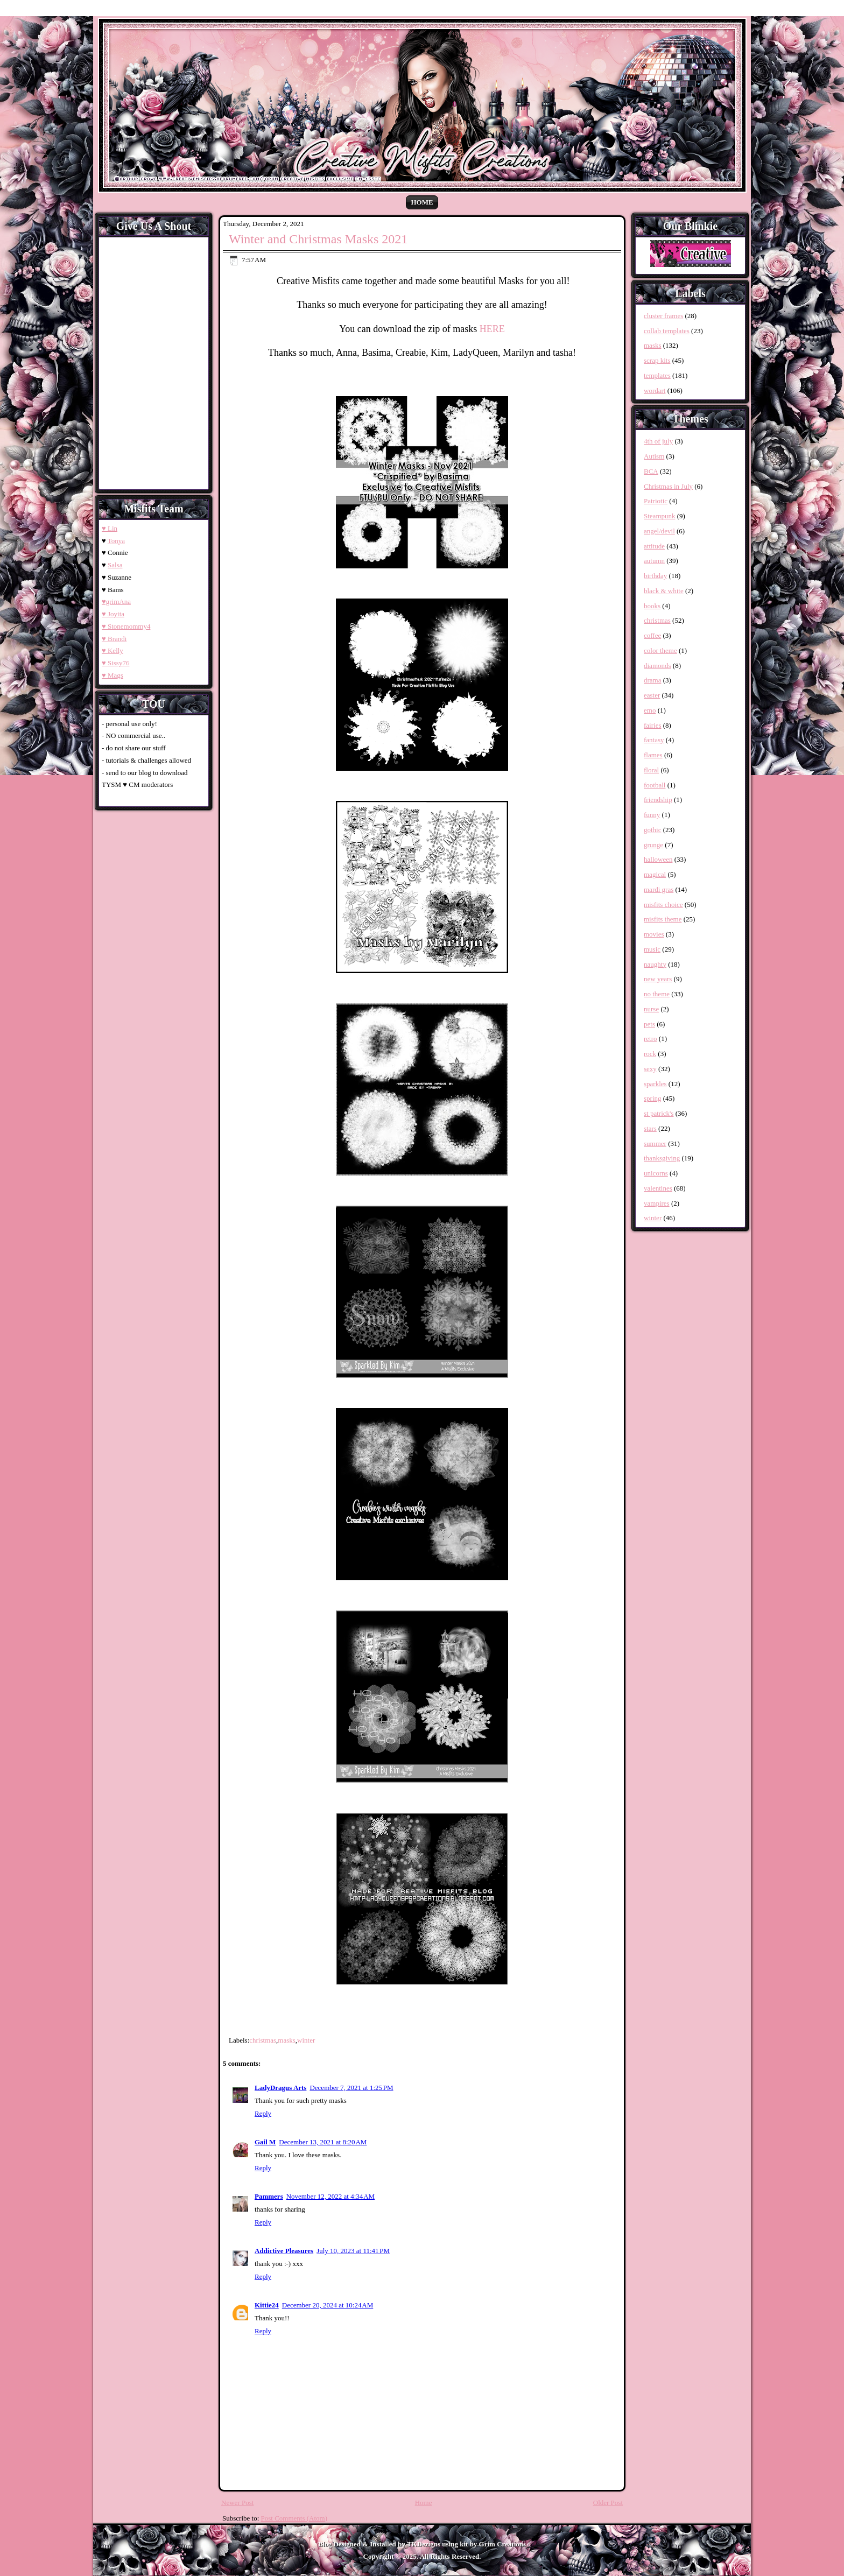  What do you see at coordinates (652, 606) in the screenshot?
I see `books` at bounding box center [652, 606].